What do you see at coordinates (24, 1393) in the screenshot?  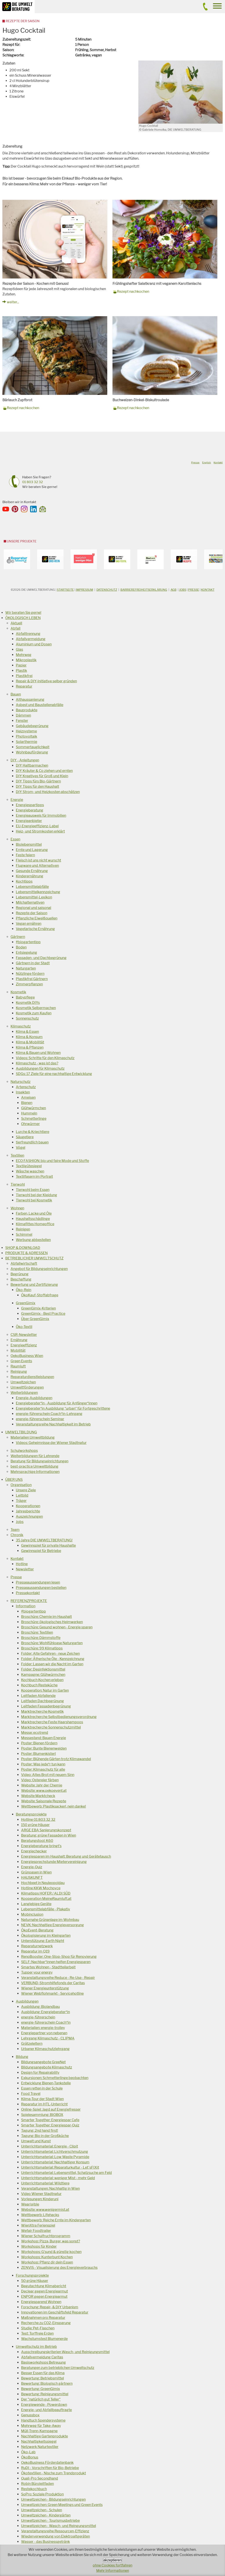 I see `Weiterbildungen` at bounding box center [24, 1393].